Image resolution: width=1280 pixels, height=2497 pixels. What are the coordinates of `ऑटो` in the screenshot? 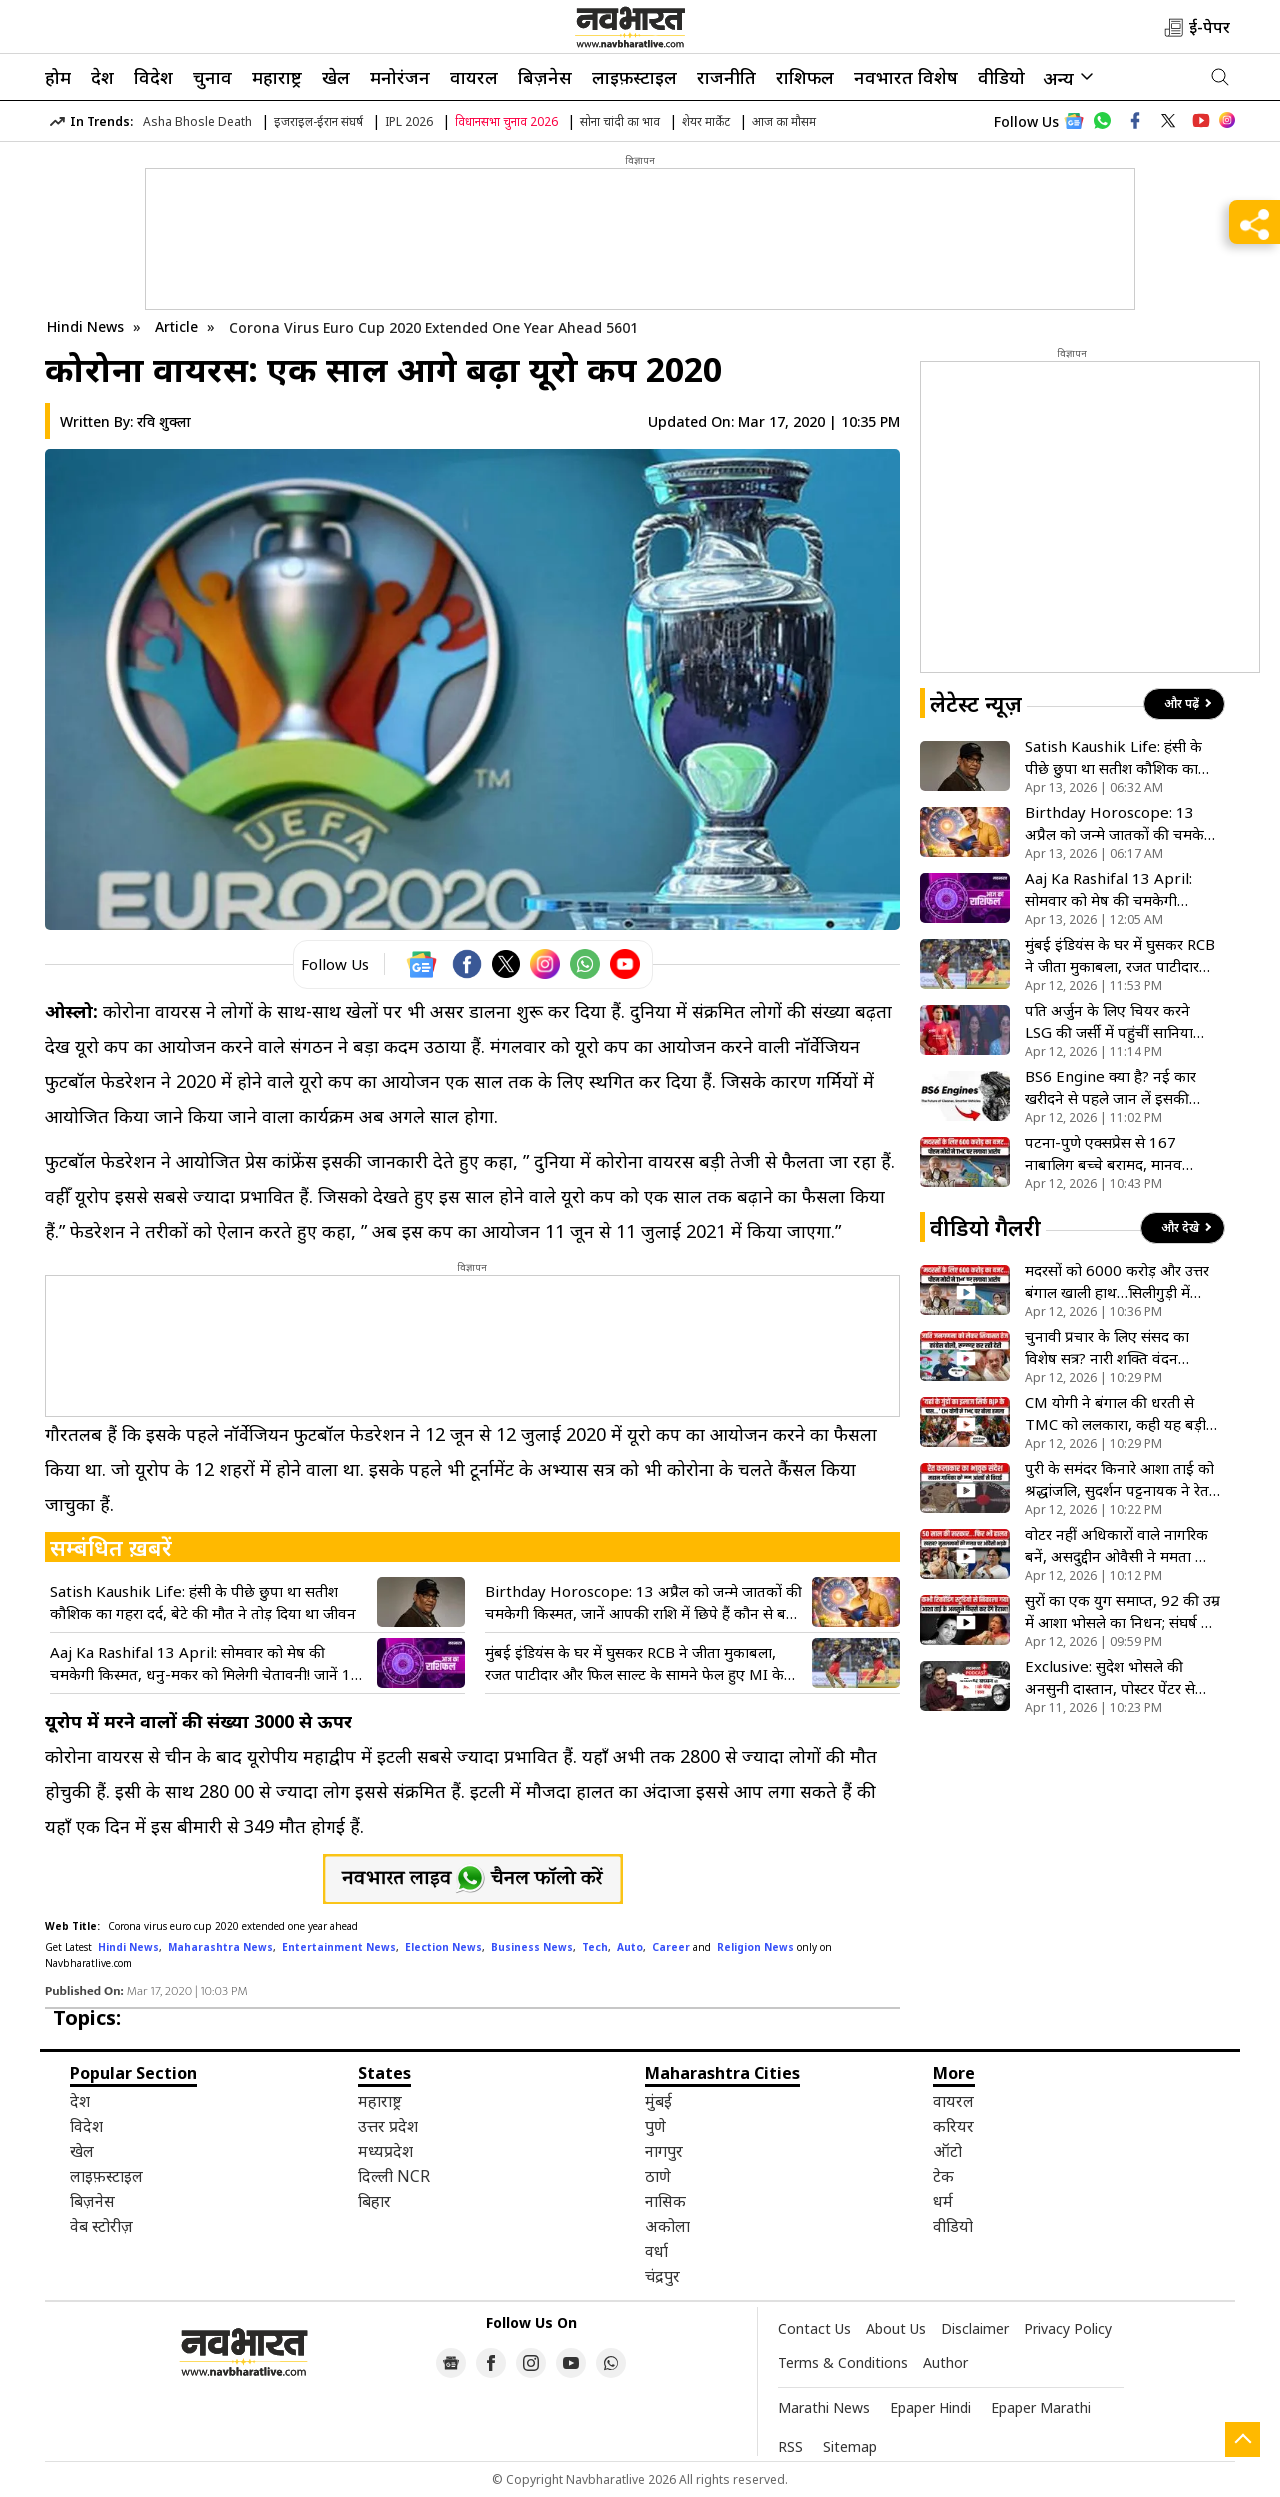 It's located at (947, 2151).